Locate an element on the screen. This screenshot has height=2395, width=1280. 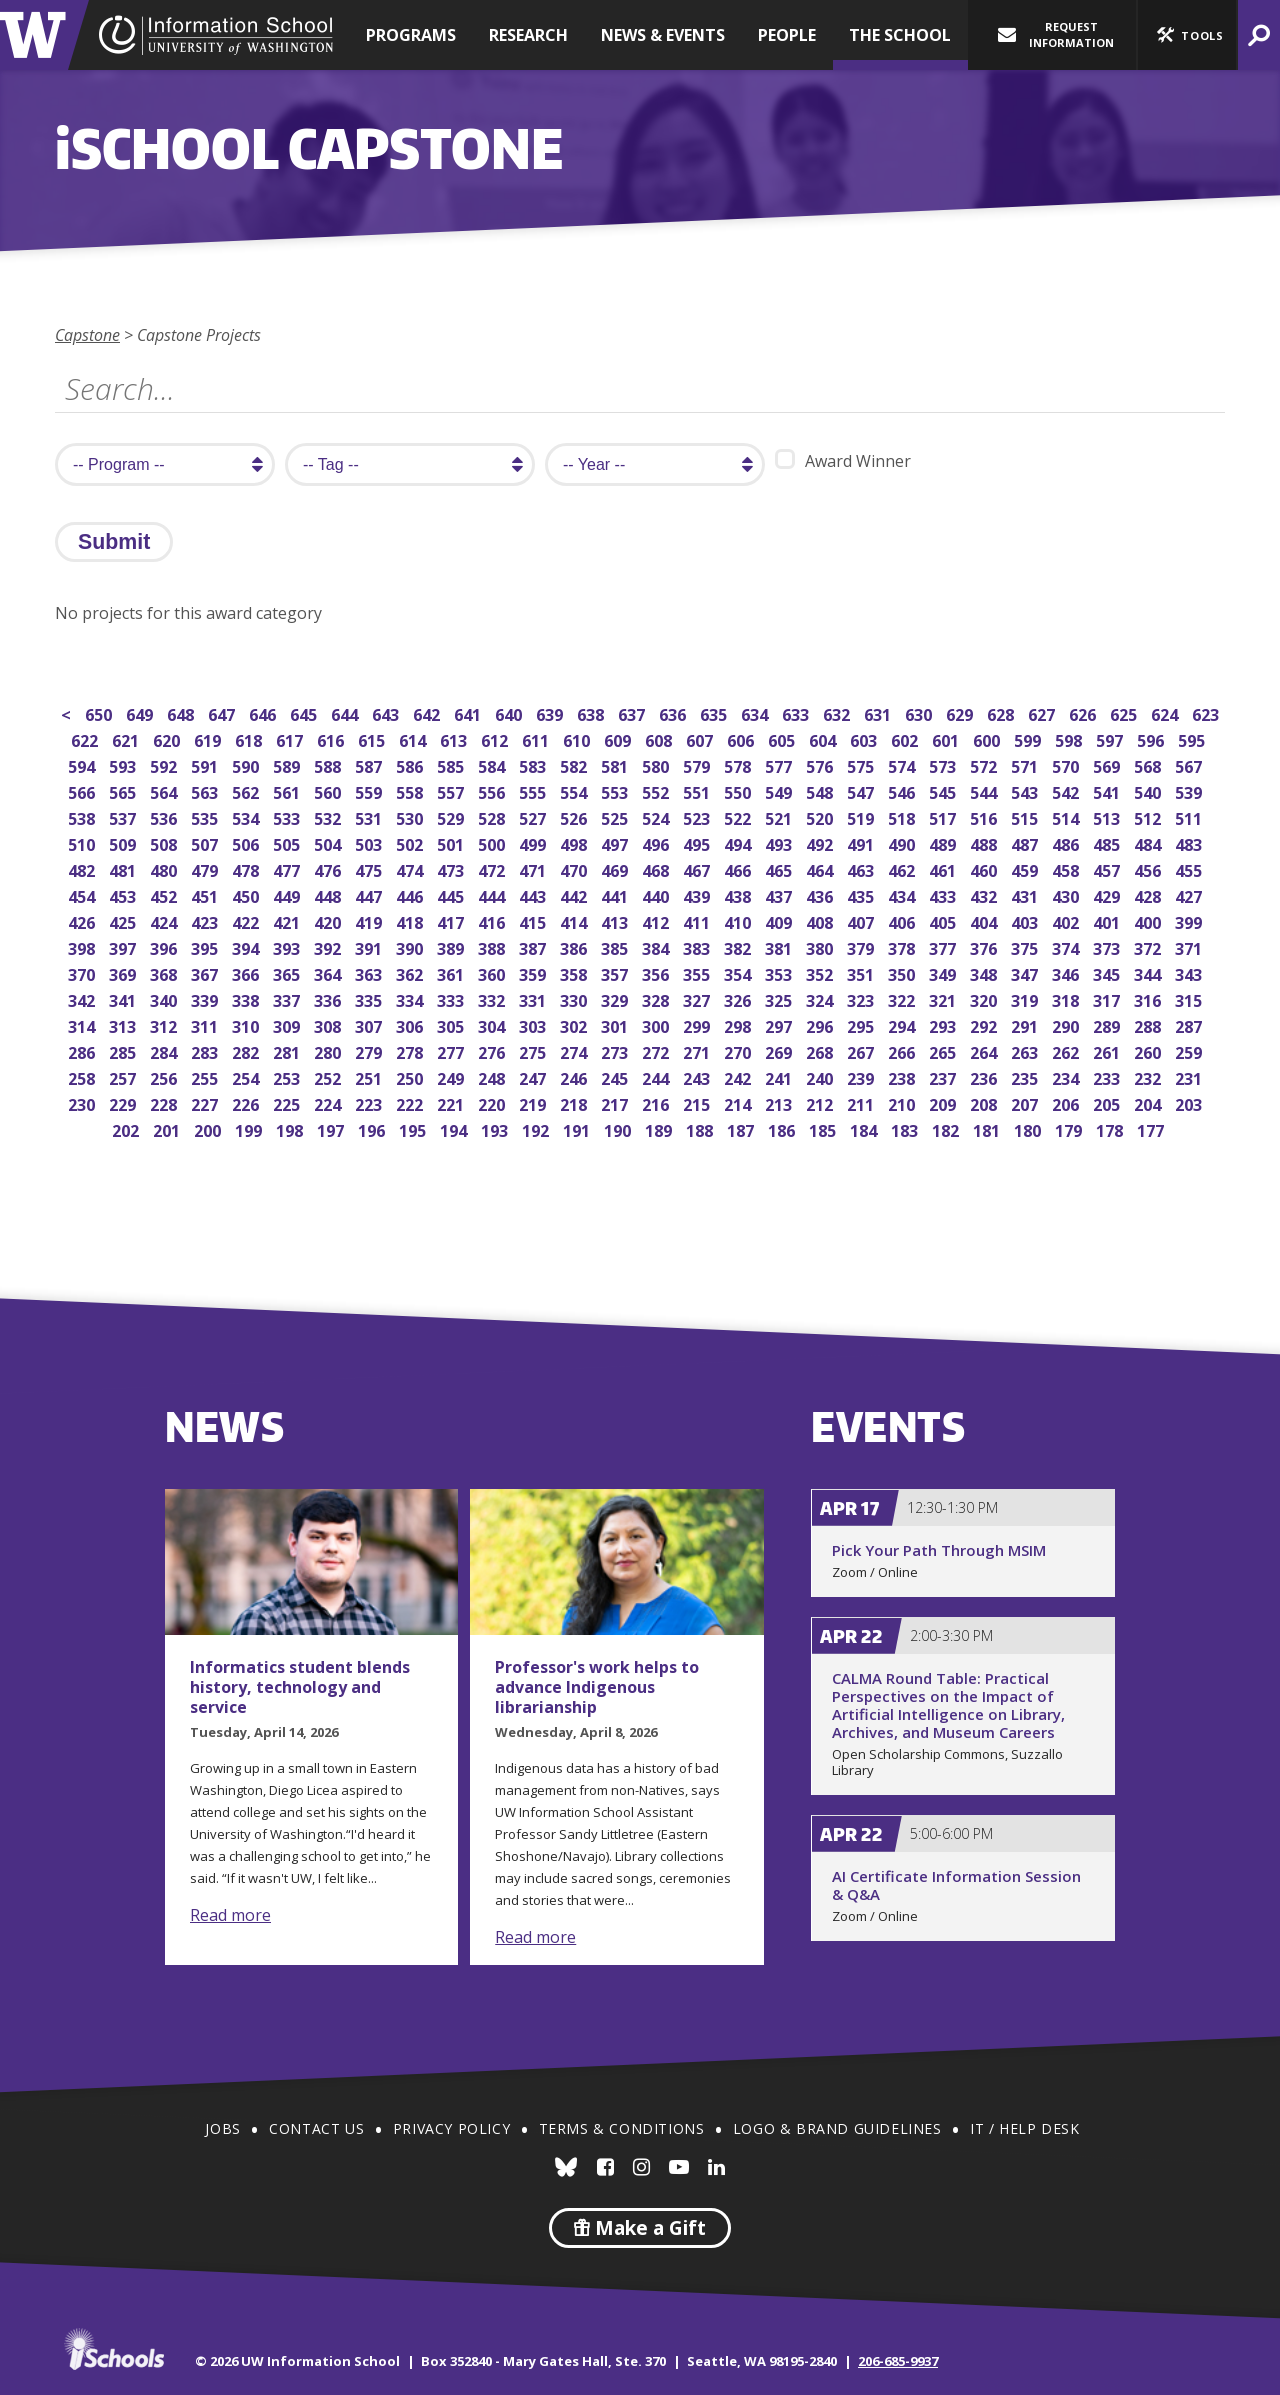
621 is located at coordinates (127, 738).